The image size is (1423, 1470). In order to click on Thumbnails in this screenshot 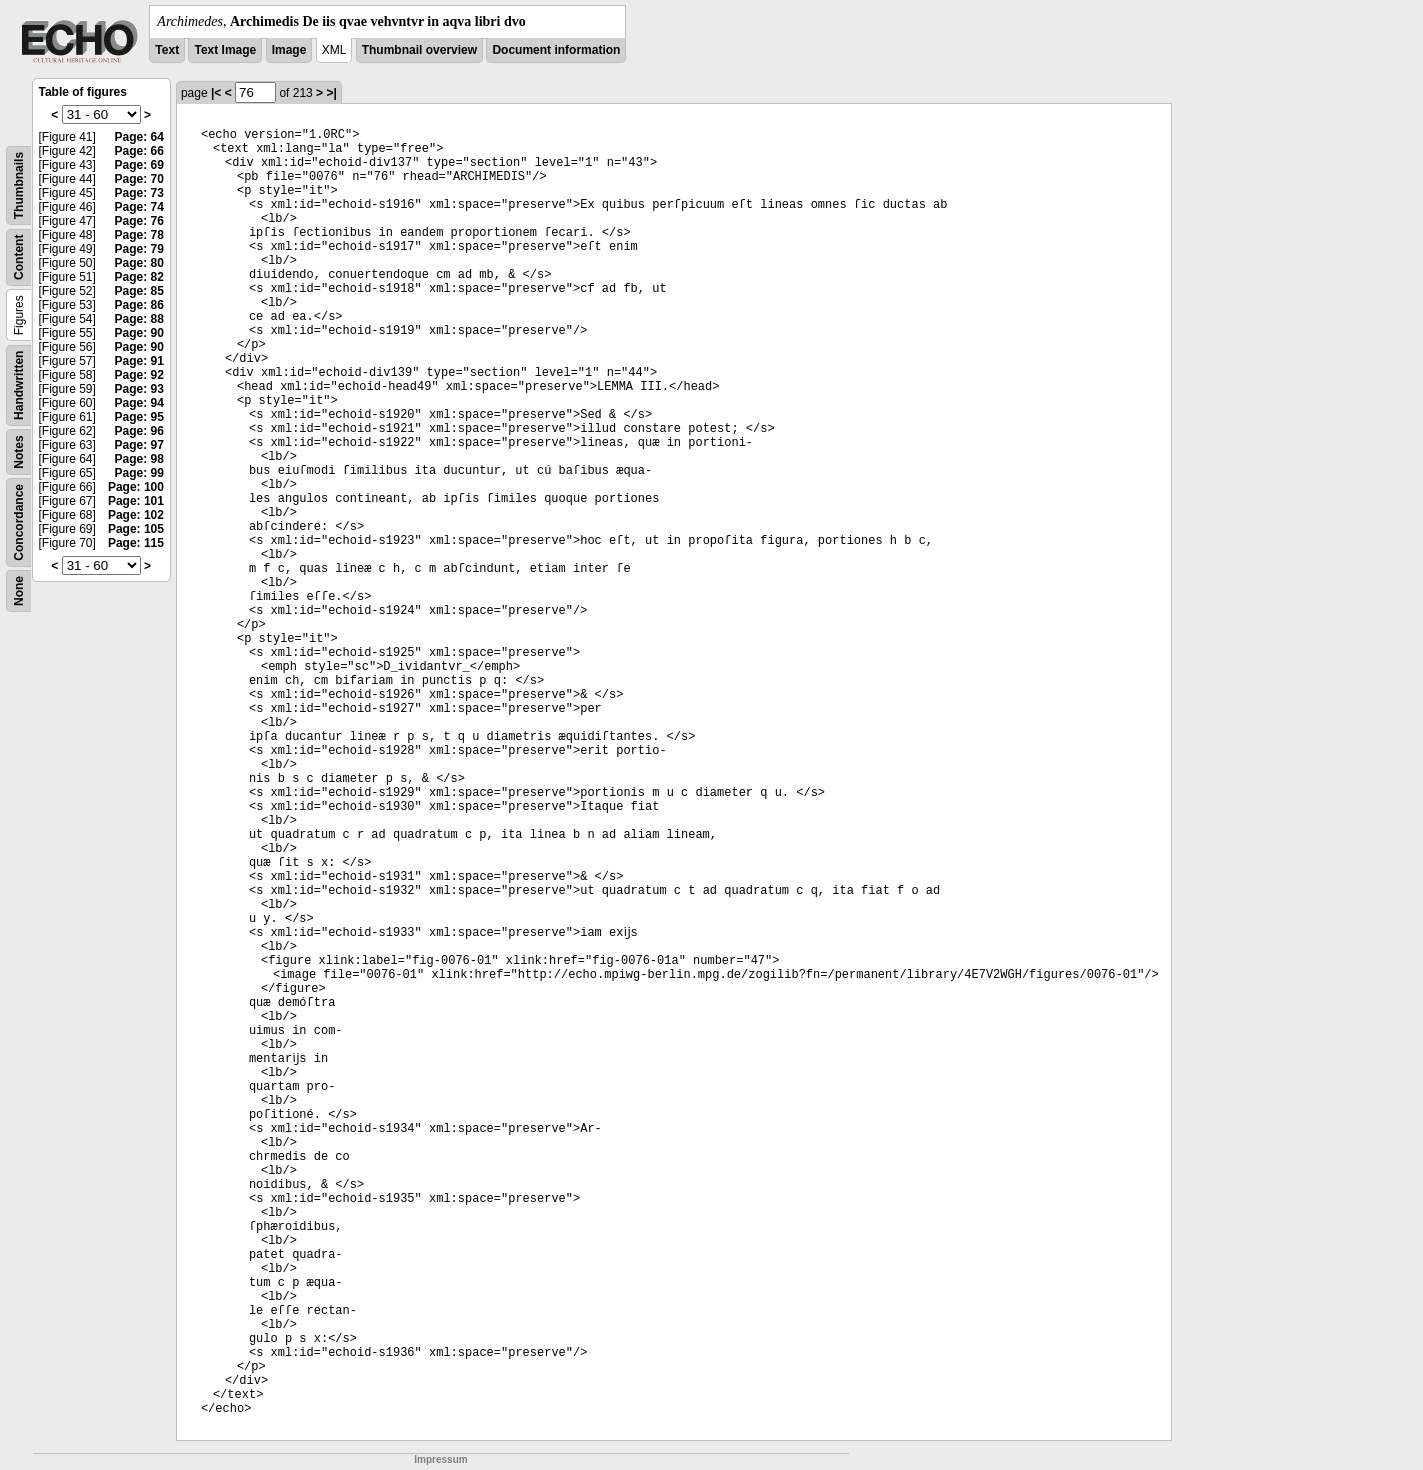, I will do `click(19, 185)`.